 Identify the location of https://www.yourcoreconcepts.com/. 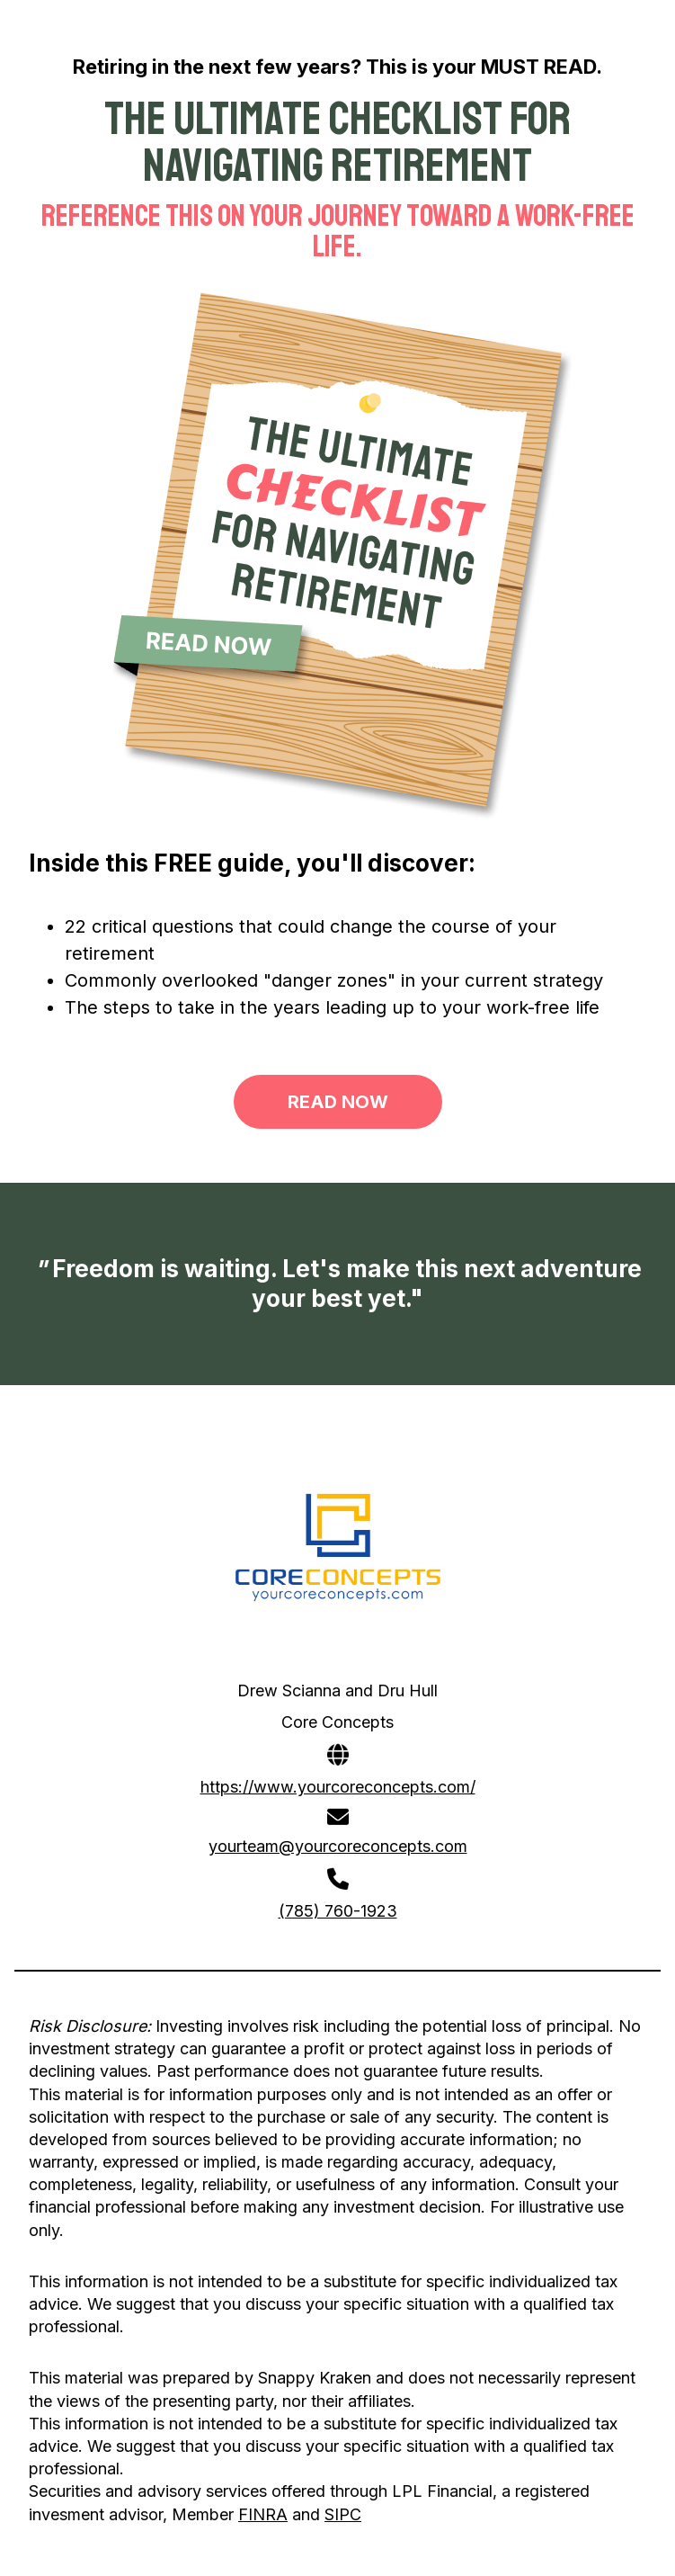
(337, 1786).